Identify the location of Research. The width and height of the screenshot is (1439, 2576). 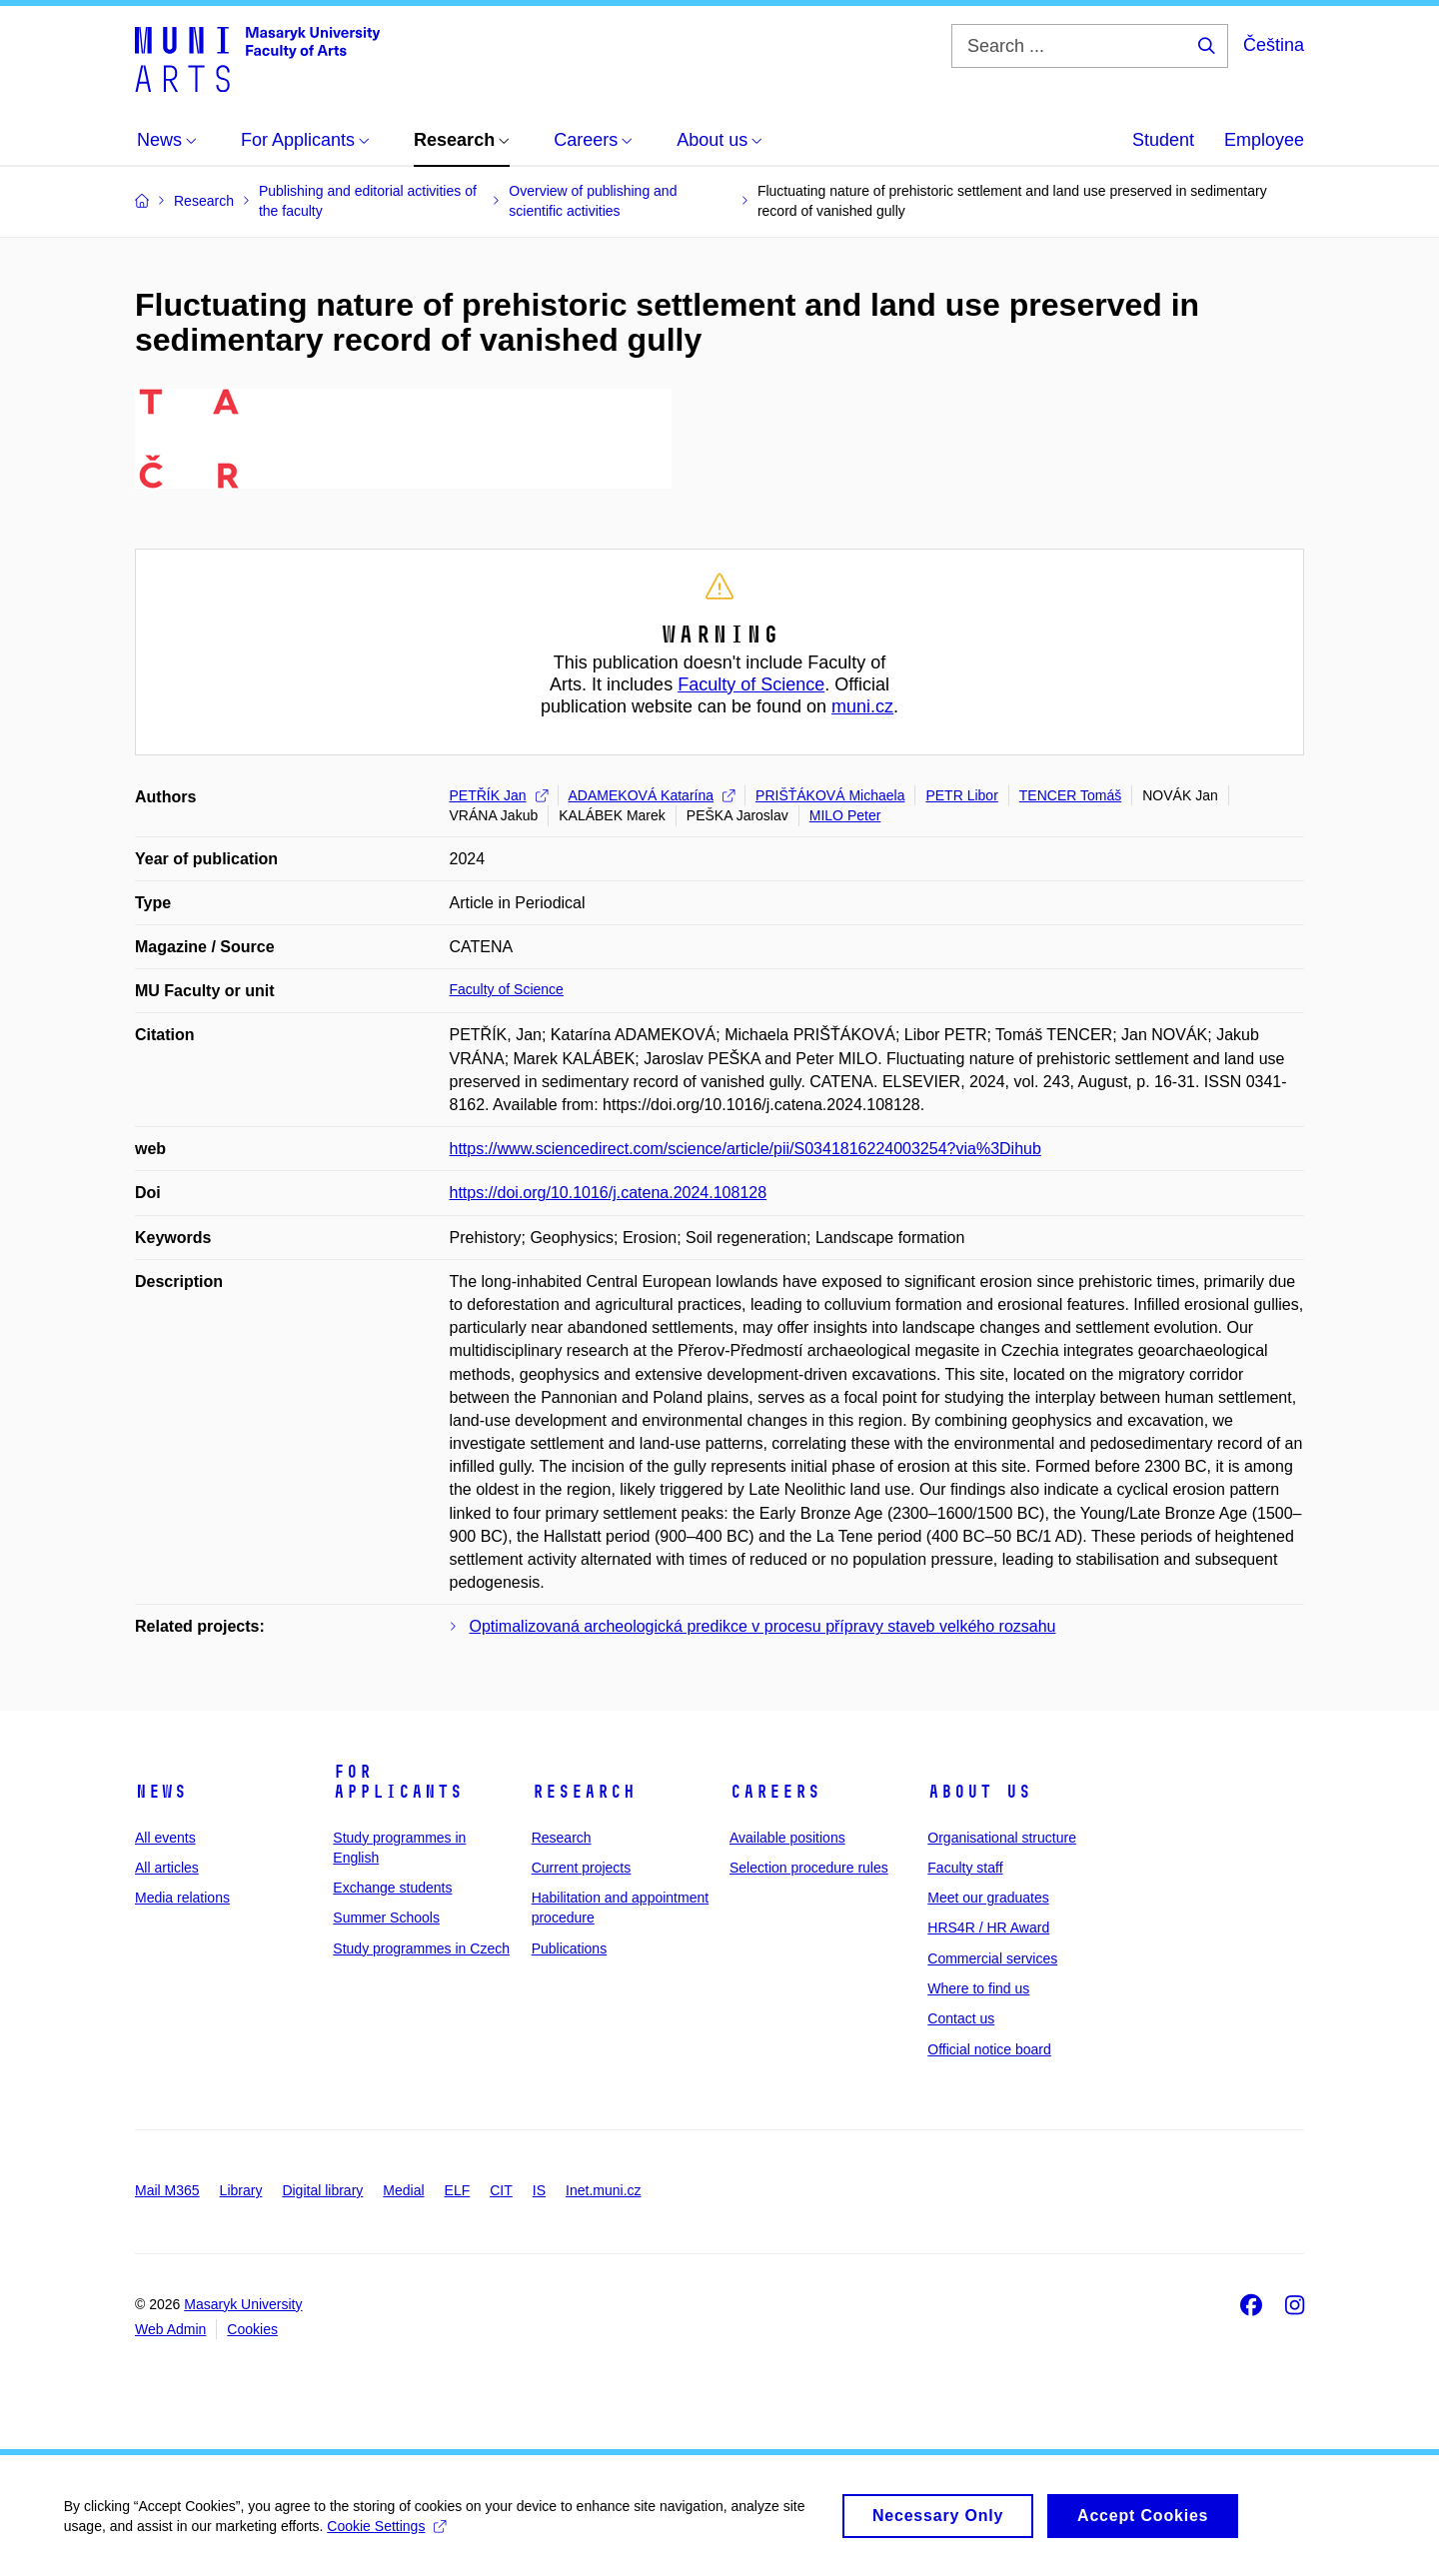
(584, 1792).